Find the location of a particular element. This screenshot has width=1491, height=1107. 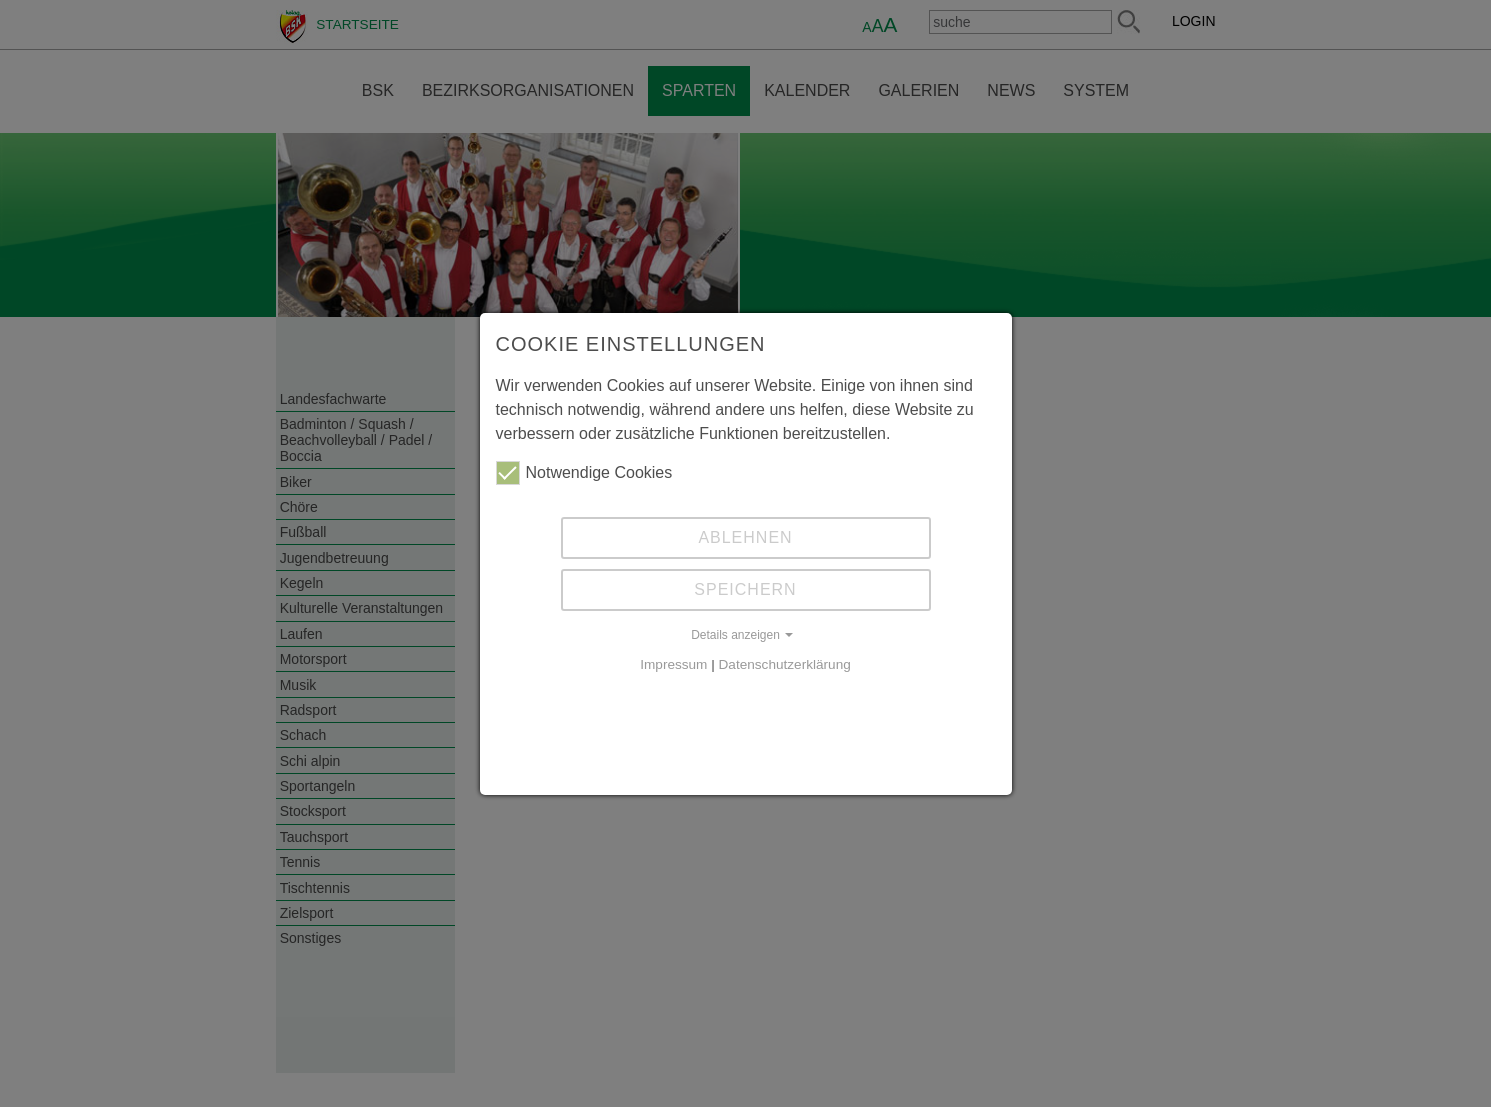

Speichern is located at coordinates (745, 589).